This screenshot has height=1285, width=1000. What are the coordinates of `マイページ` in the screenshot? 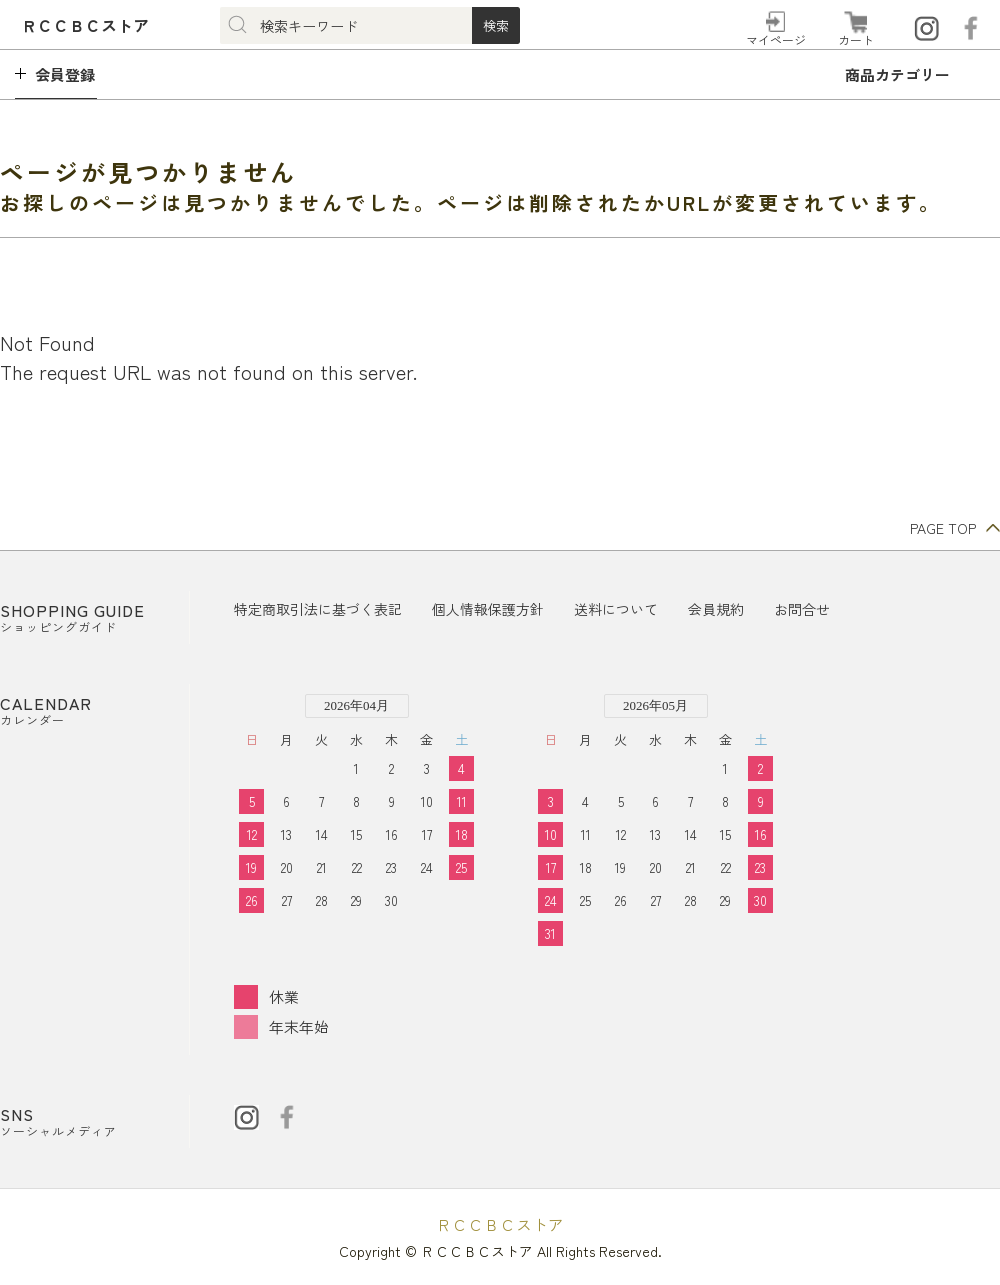 It's located at (776, 39).